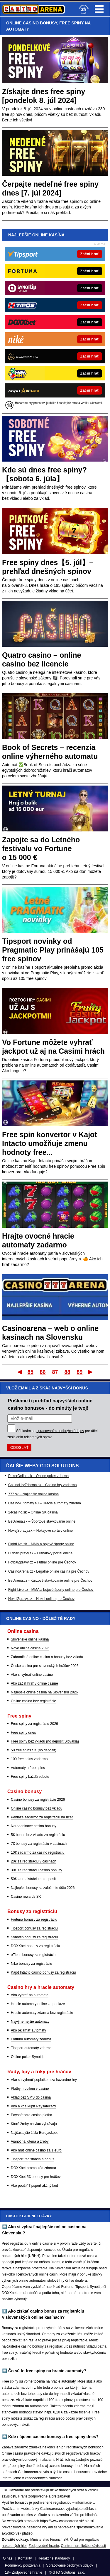 The height and width of the screenshot is (2576, 110). I want to click on CasinoHryZdarma.sk – Casino hry zadarmo, so click(42, 1485).